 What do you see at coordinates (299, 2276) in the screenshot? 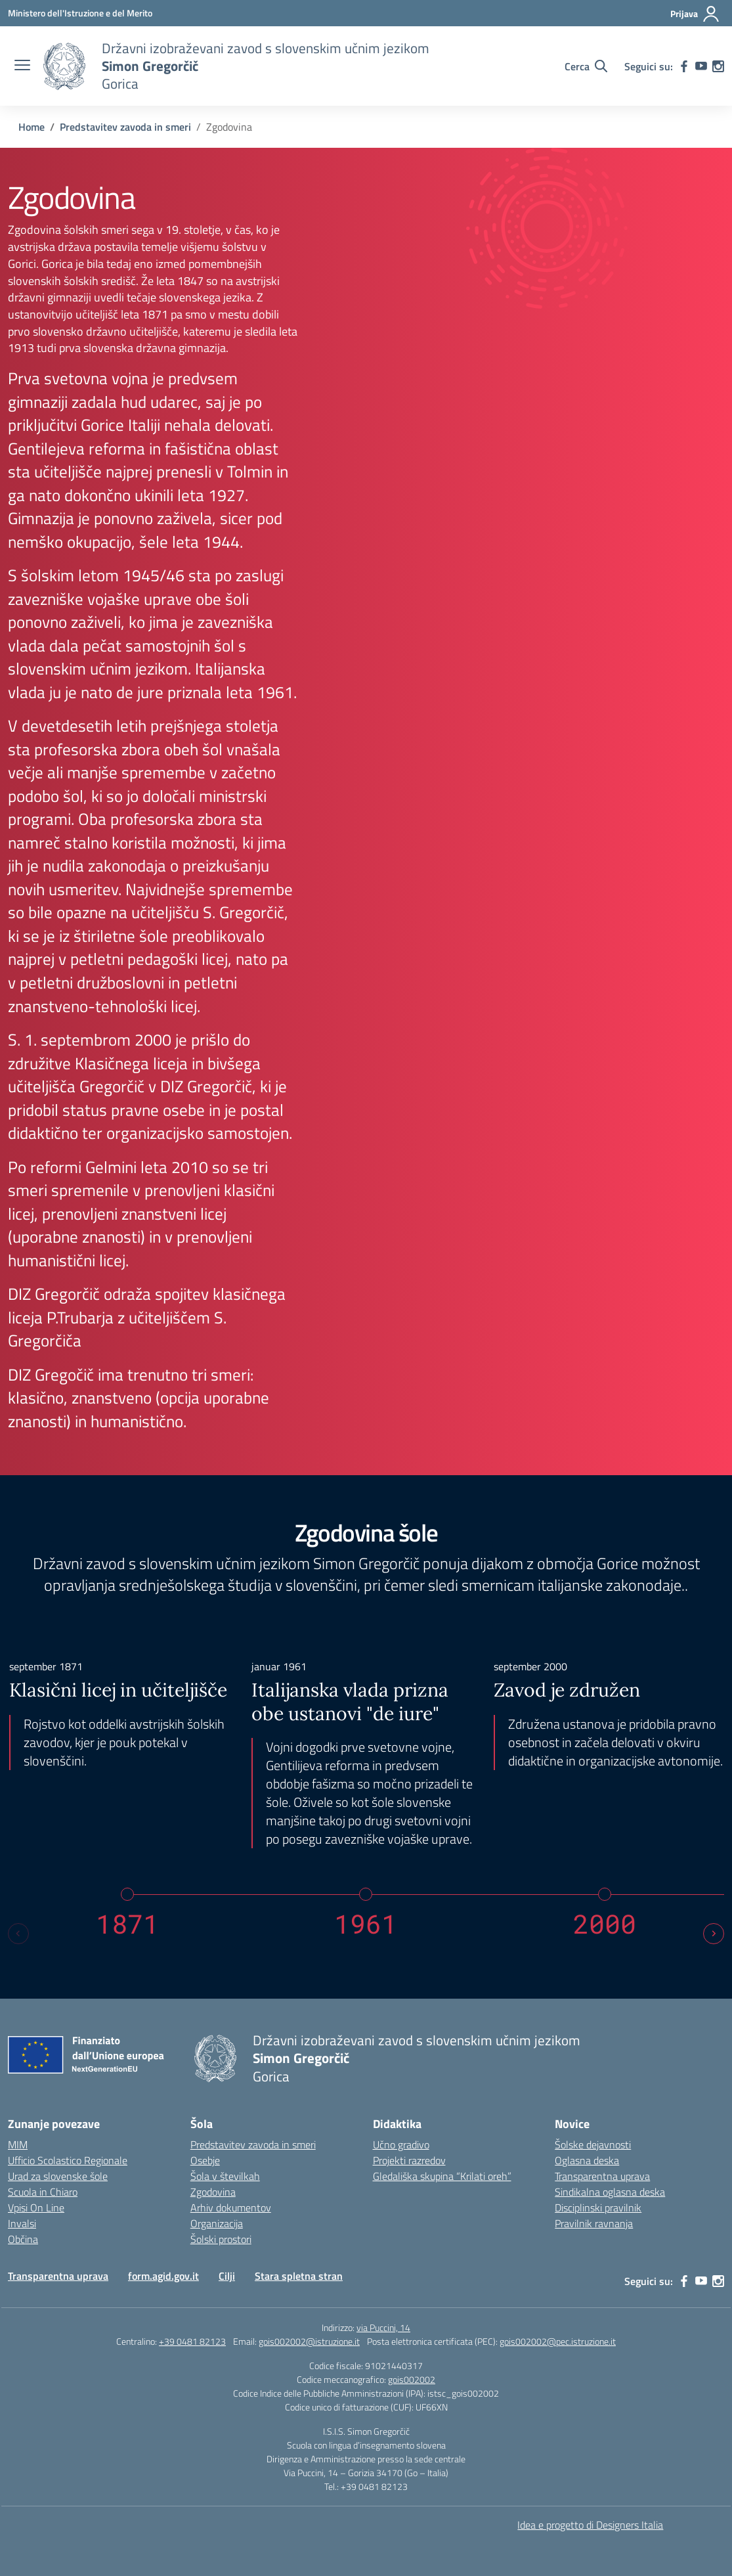
I see `Stara spletna stran` at bounding box center [299, 2276].